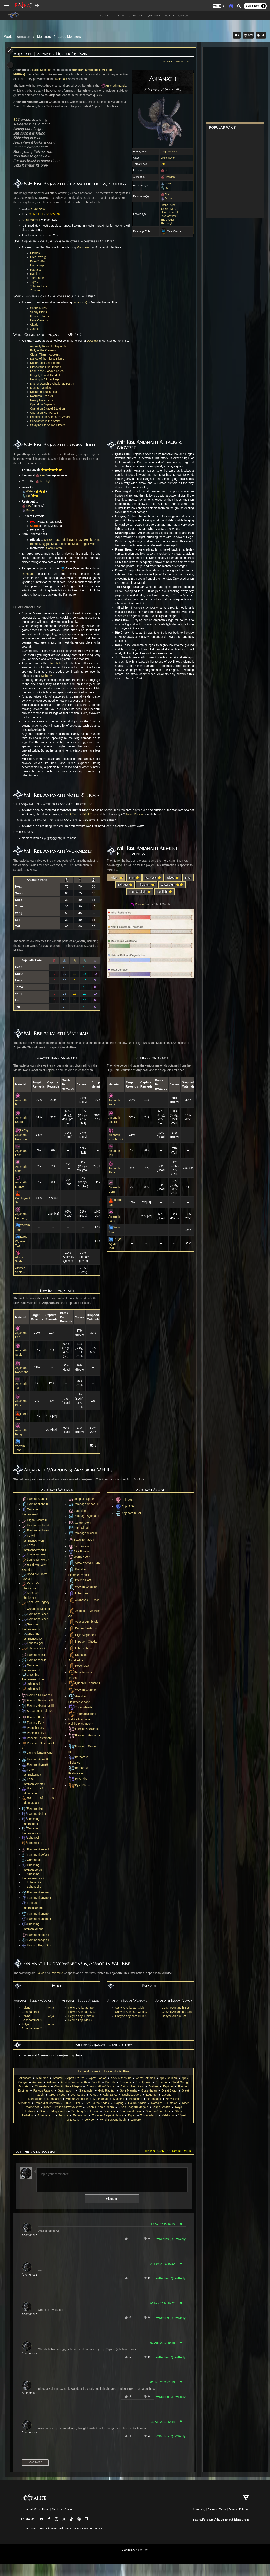 This screenshot has width=270, height=2576. I want to click on Operation Citadel Situation, so click(48, 408).